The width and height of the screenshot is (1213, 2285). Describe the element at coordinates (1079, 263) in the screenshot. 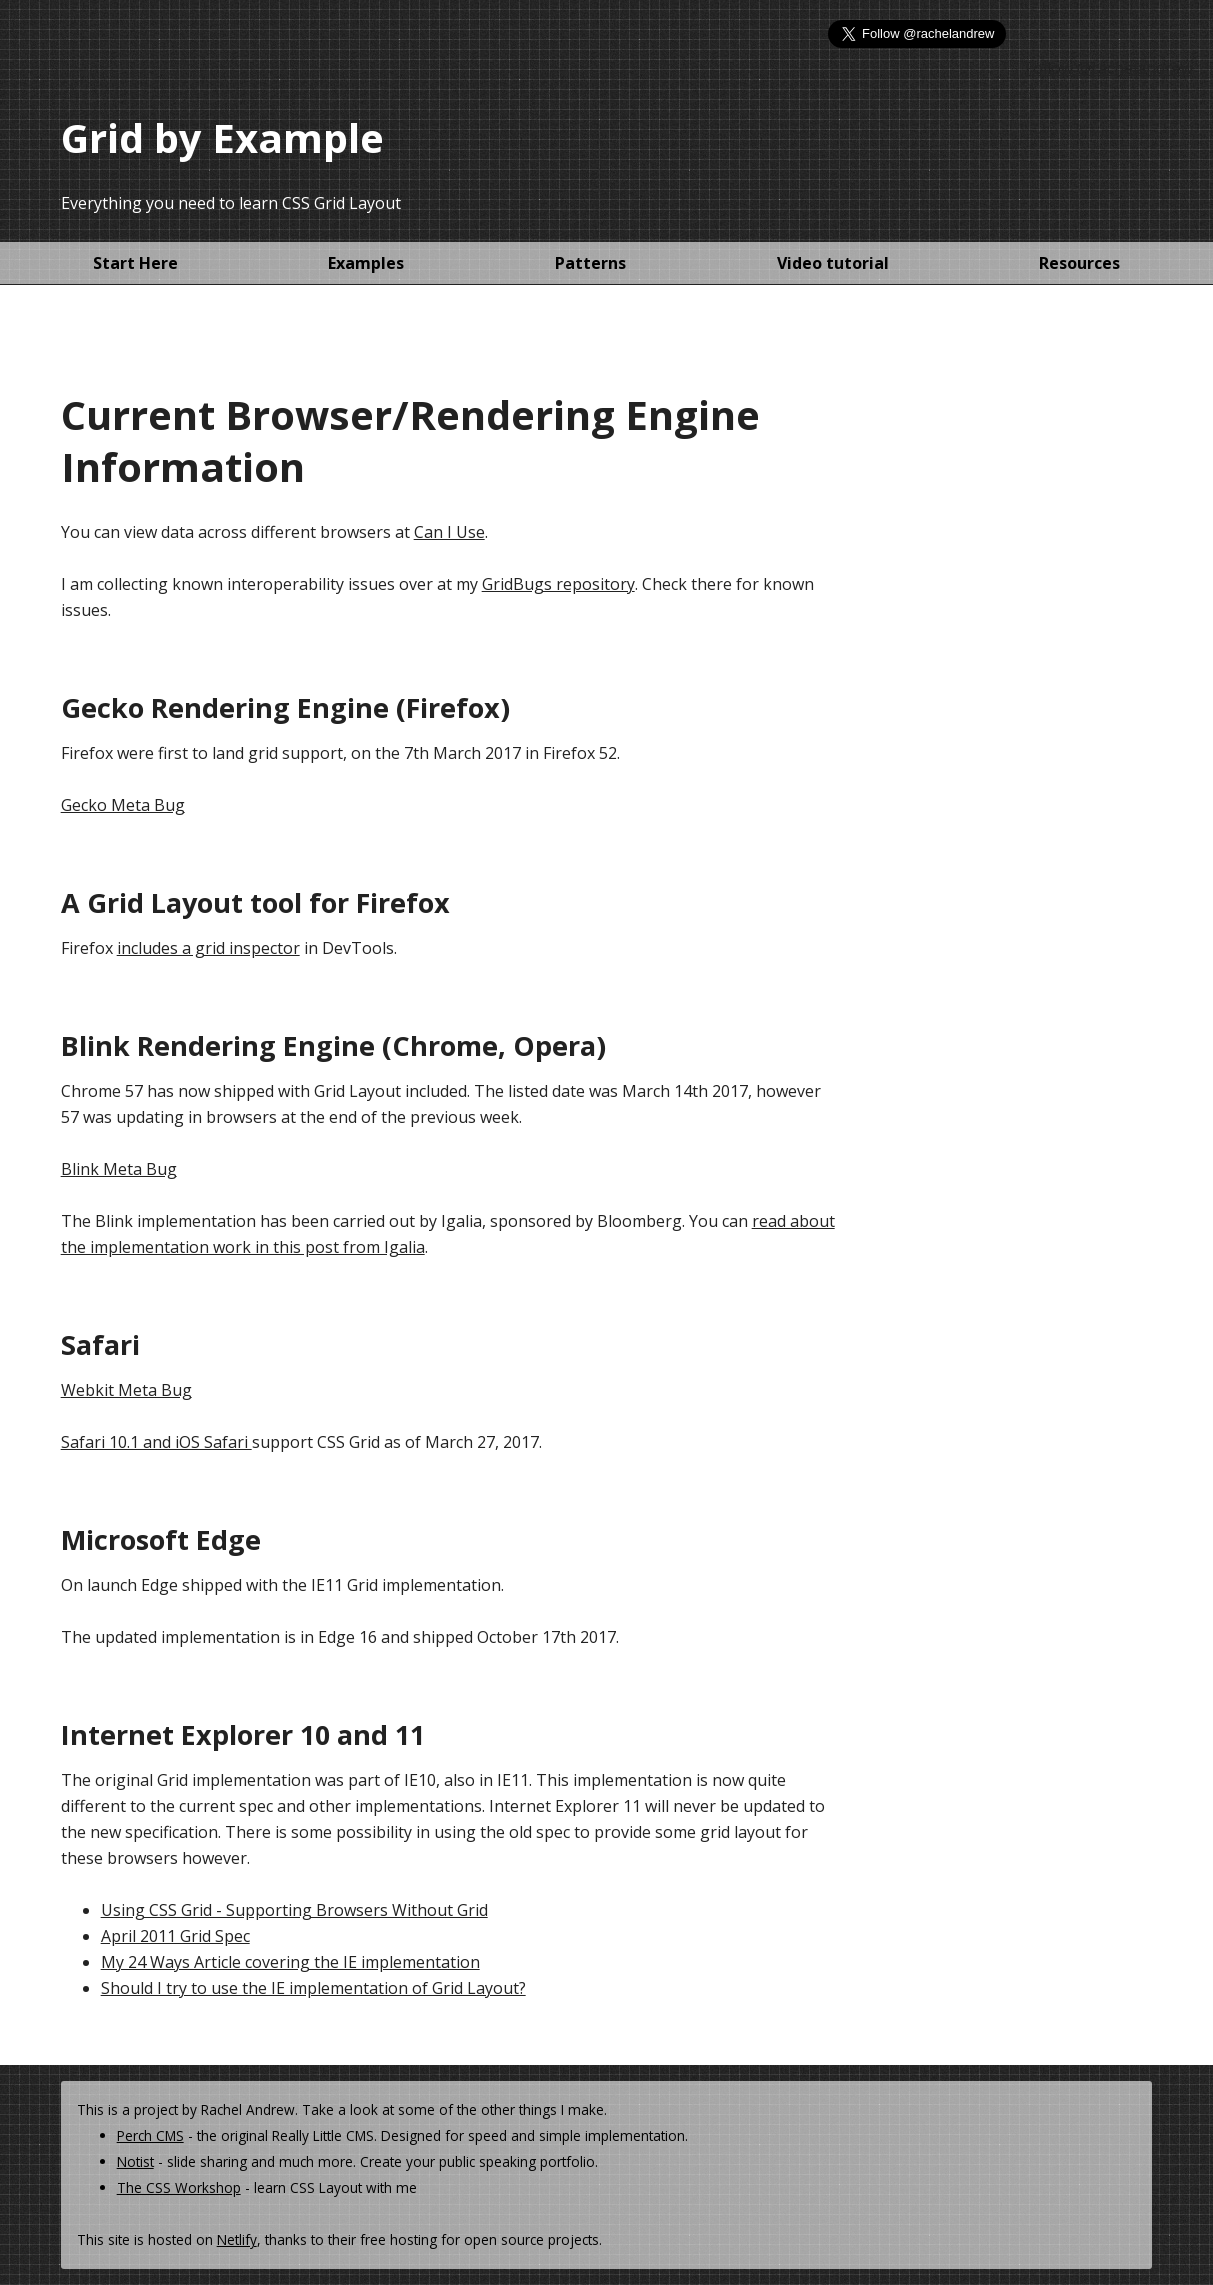

I see `Resources` at that location.